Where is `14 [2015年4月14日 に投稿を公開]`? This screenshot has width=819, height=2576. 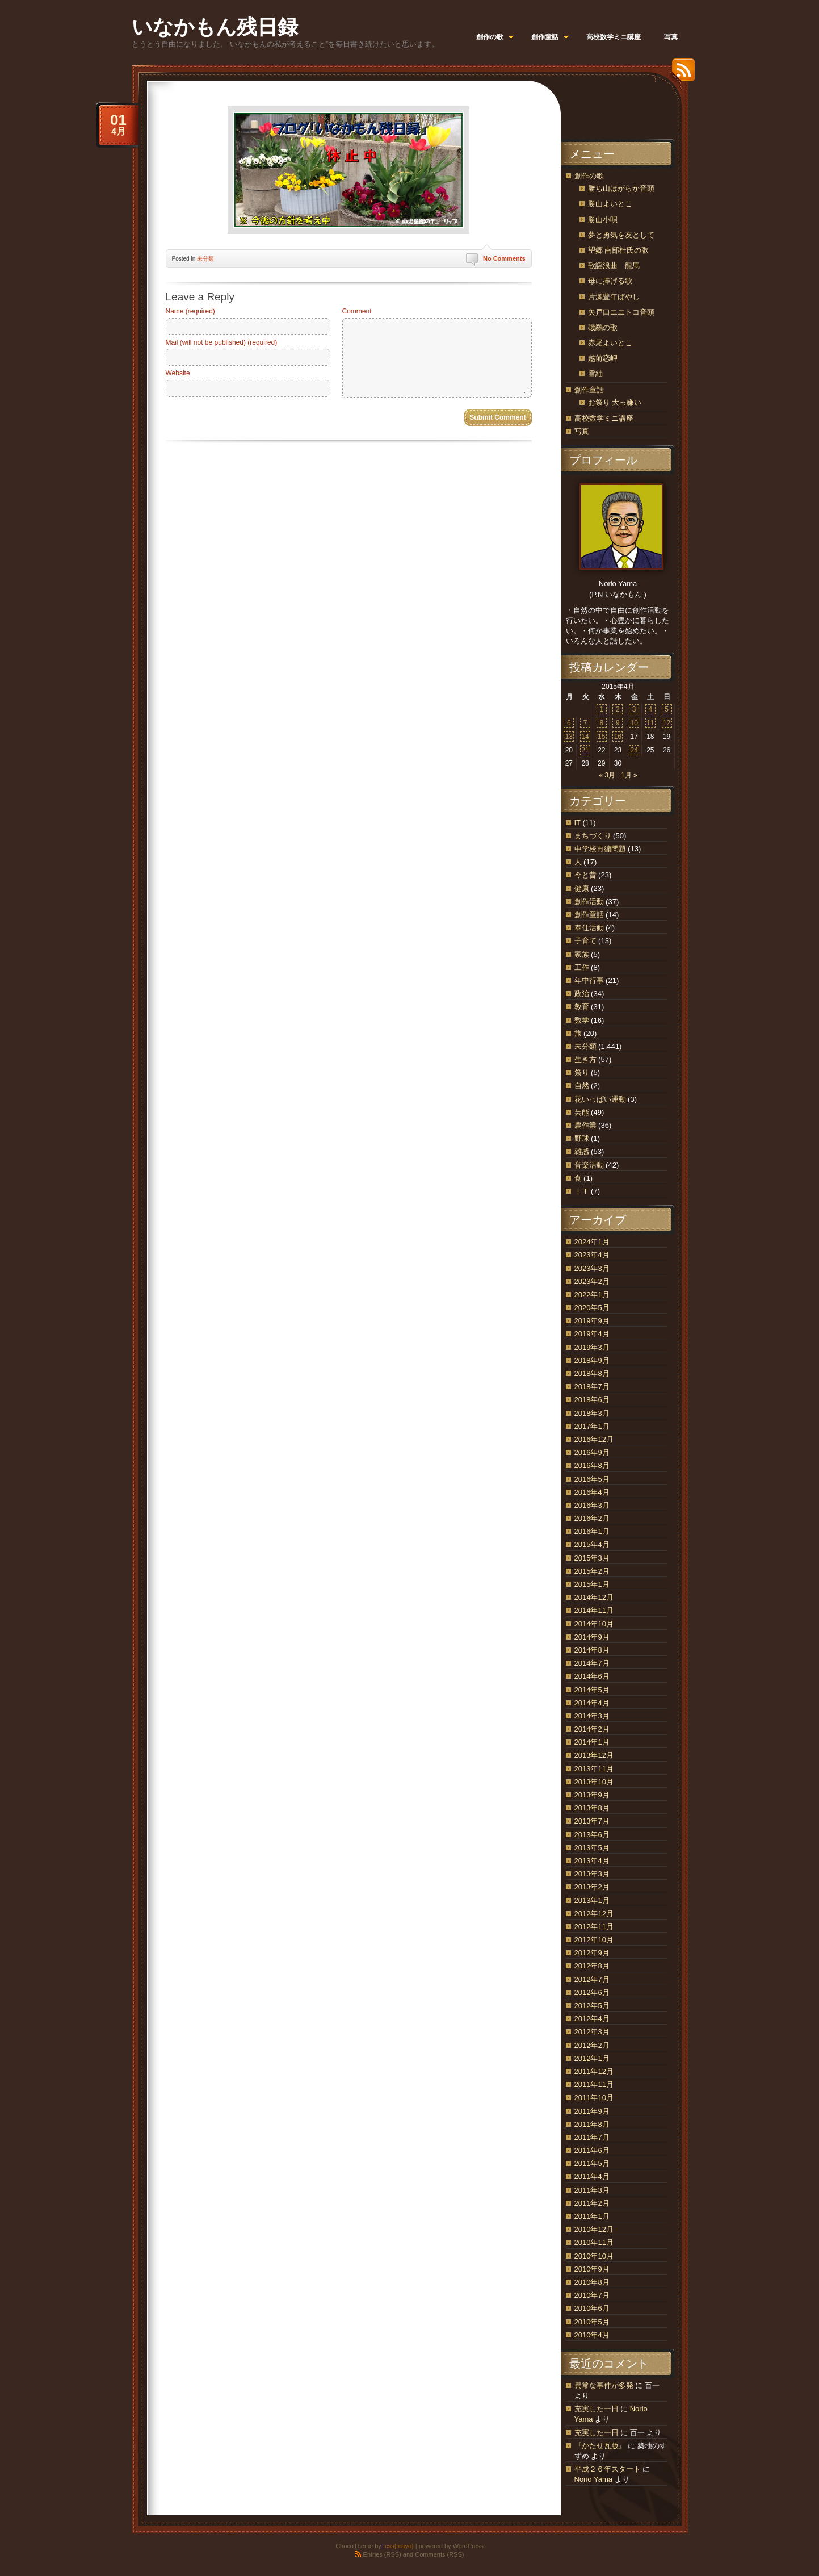 14 [2015年4月14日 に投稿を公開] is located at coordinates (585, 737).